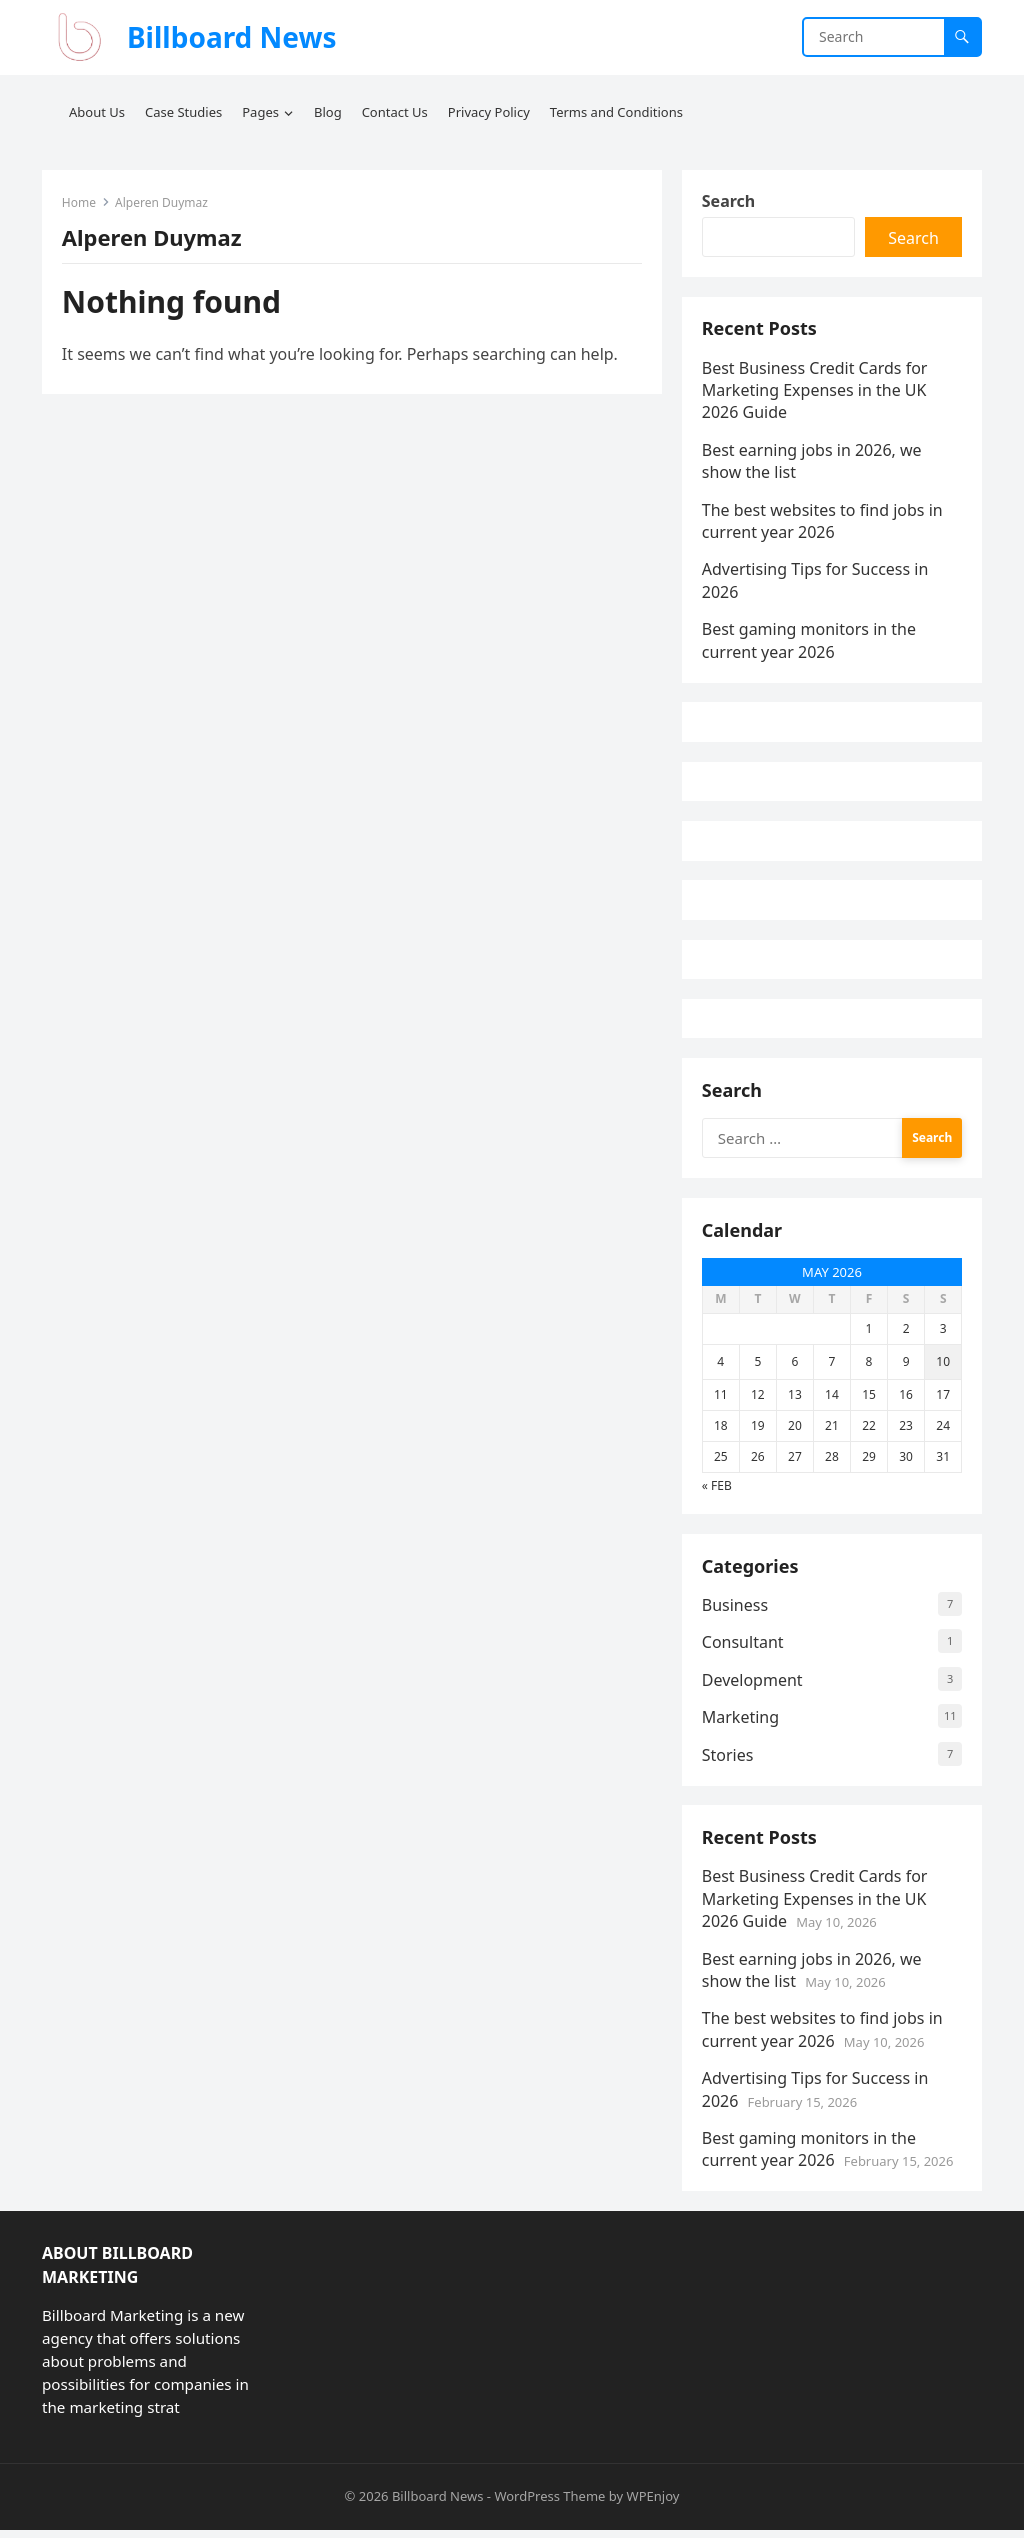 This screenshot has height=2538, width=1024. I want to click on Consultant, so click(743, 1650).